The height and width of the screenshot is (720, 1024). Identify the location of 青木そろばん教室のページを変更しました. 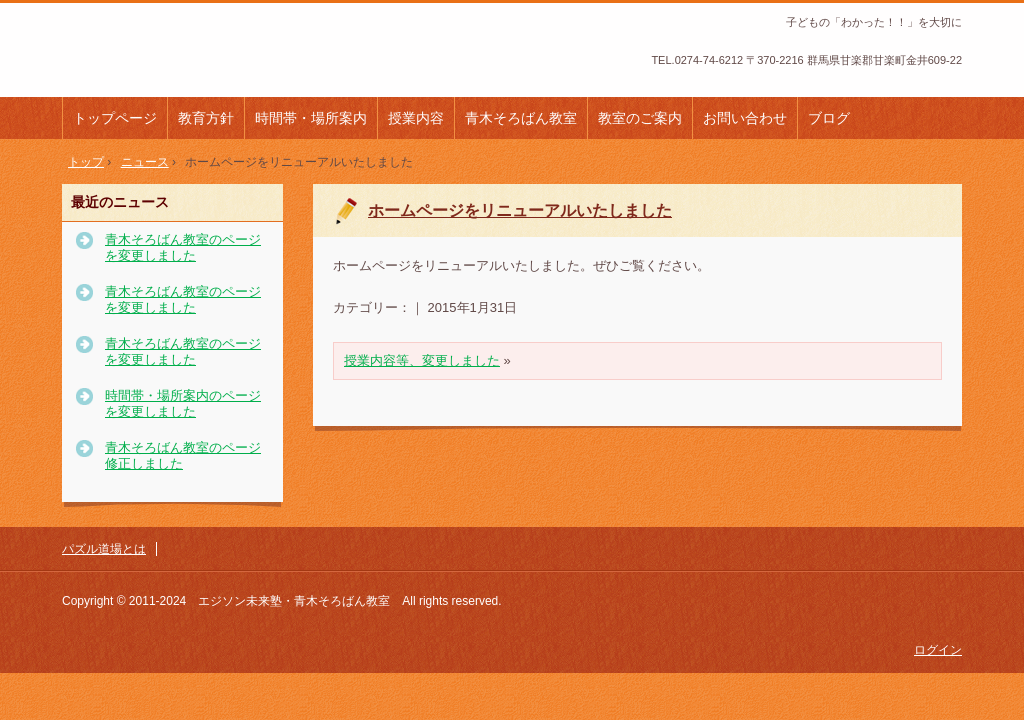
(183, 247).